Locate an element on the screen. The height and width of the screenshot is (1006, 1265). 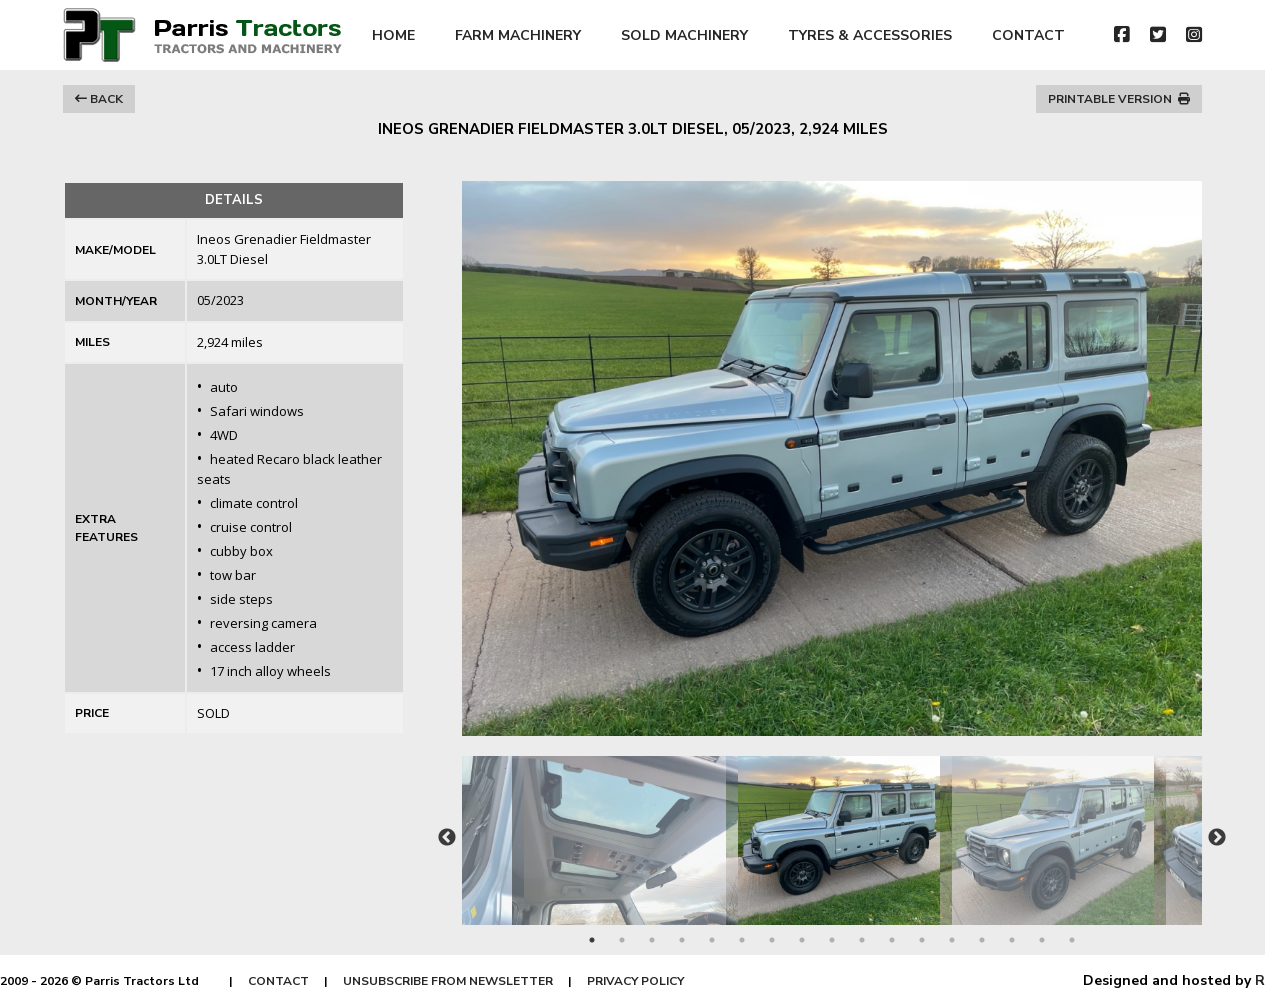
[tabpanel] is located at coordinates (833, 830).